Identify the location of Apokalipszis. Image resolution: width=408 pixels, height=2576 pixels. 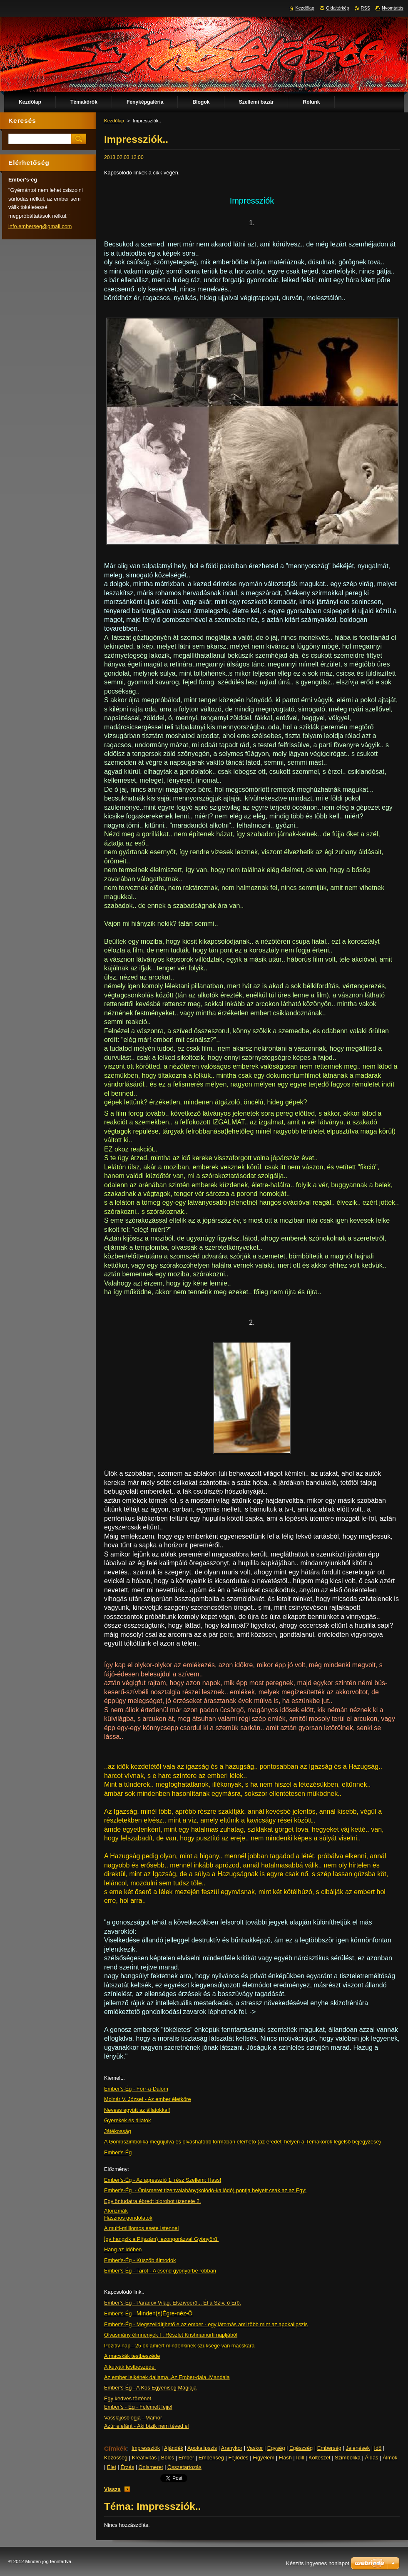
(202, 2448).